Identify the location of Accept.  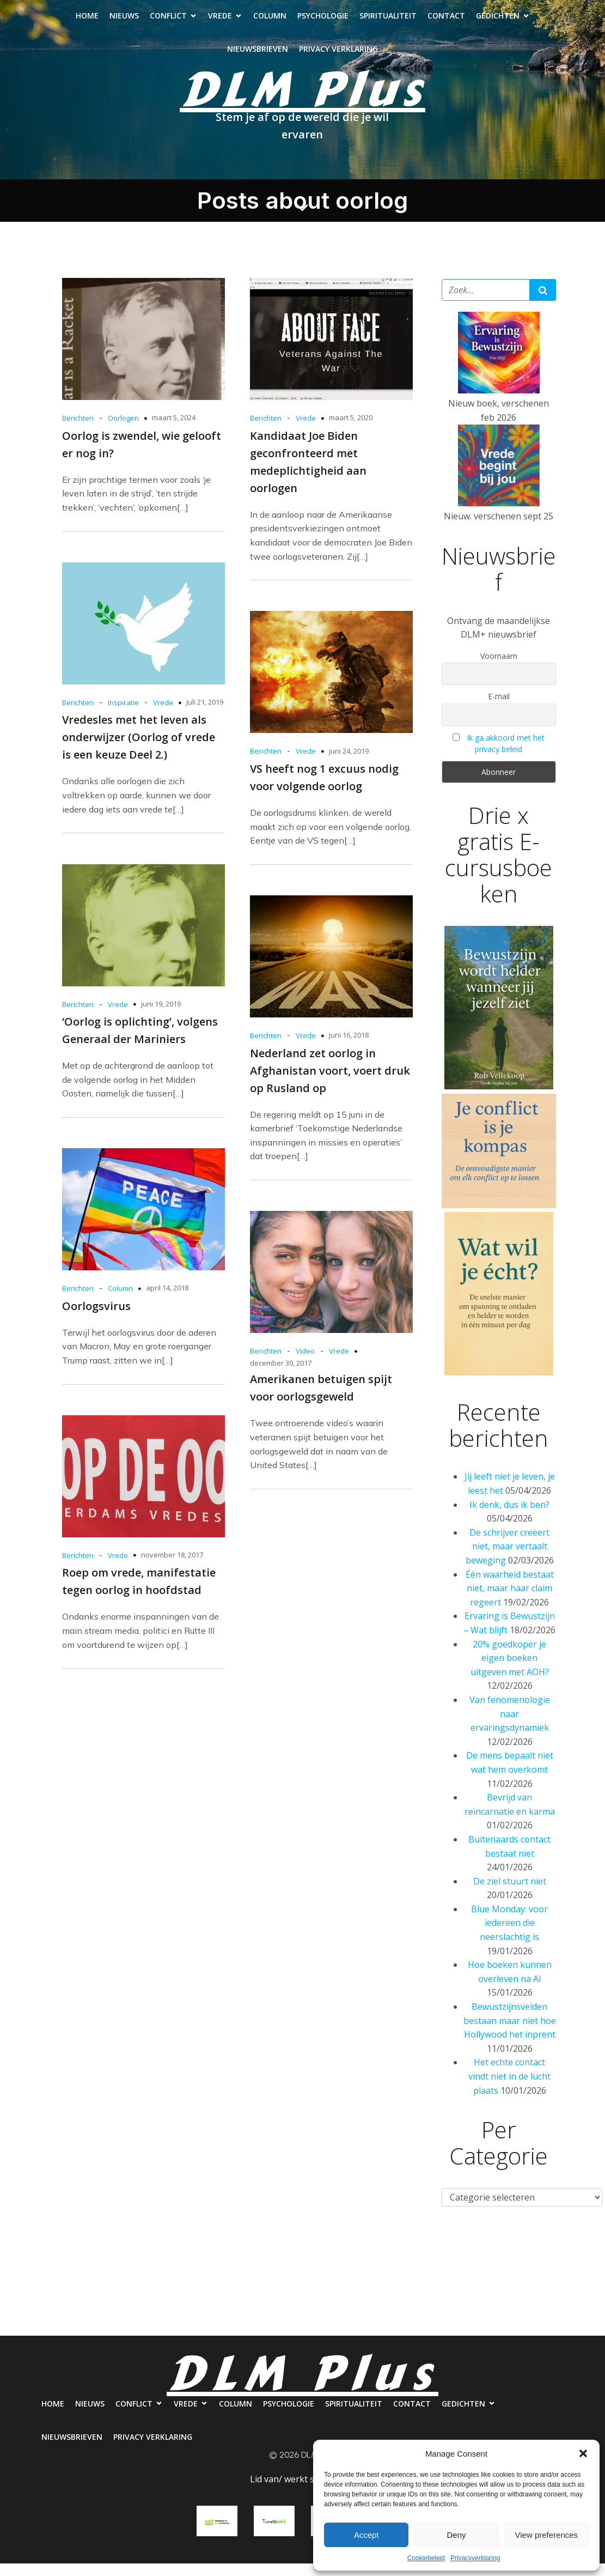
(366, 2534).